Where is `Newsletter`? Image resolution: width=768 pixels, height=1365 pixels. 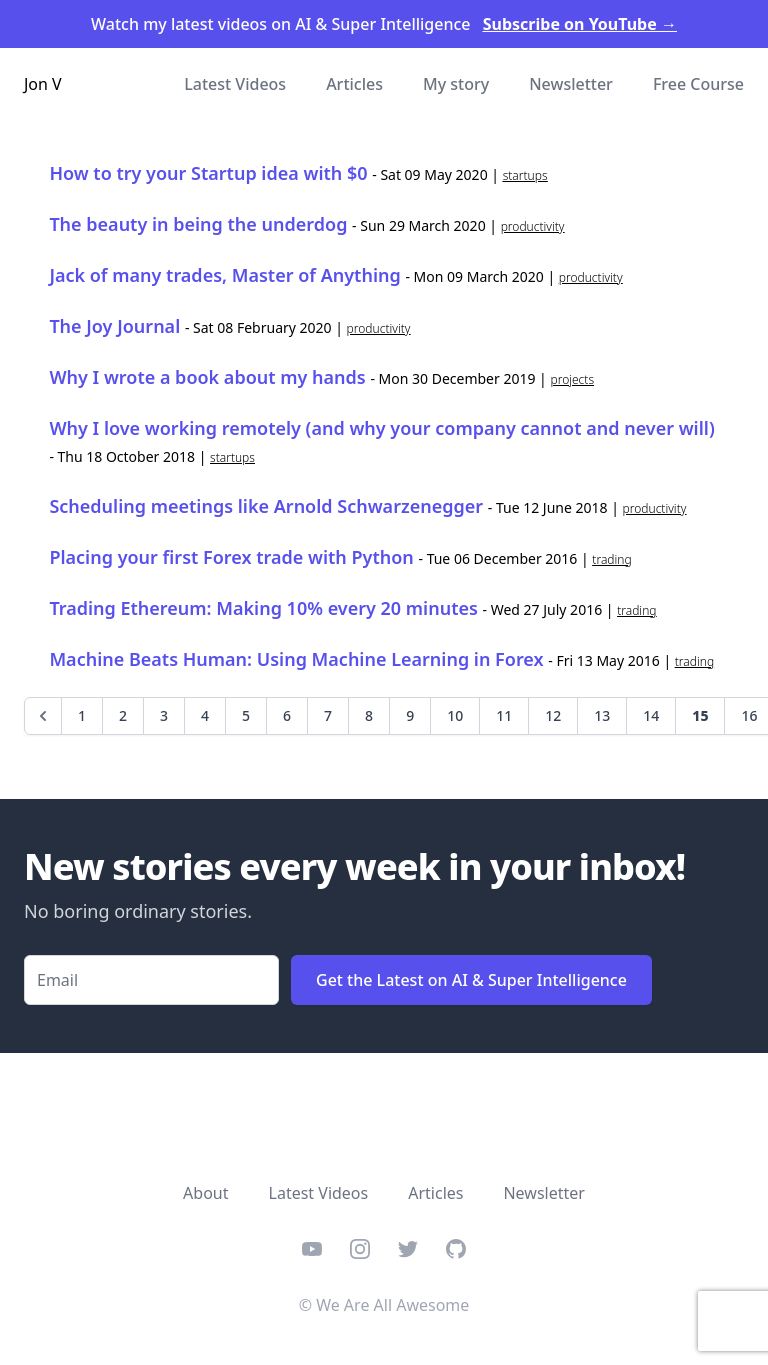
Newsletter is located at coordinates (571, 84).